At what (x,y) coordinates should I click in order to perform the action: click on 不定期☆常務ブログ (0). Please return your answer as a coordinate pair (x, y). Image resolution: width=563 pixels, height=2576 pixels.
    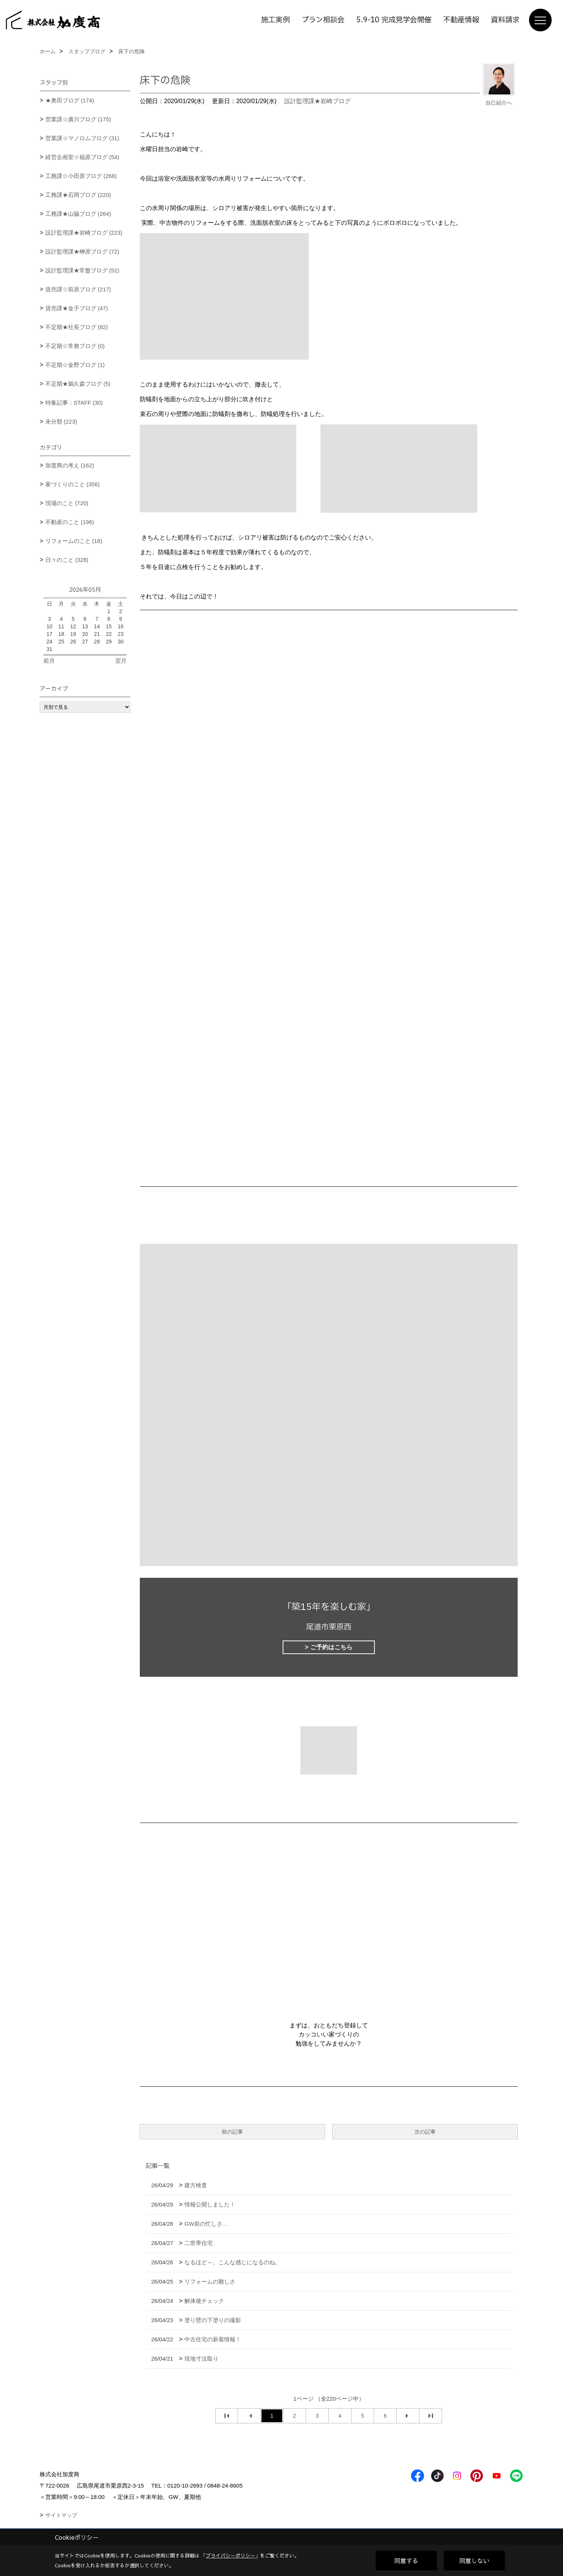
    Looking at the image, I should click on (75, 346).